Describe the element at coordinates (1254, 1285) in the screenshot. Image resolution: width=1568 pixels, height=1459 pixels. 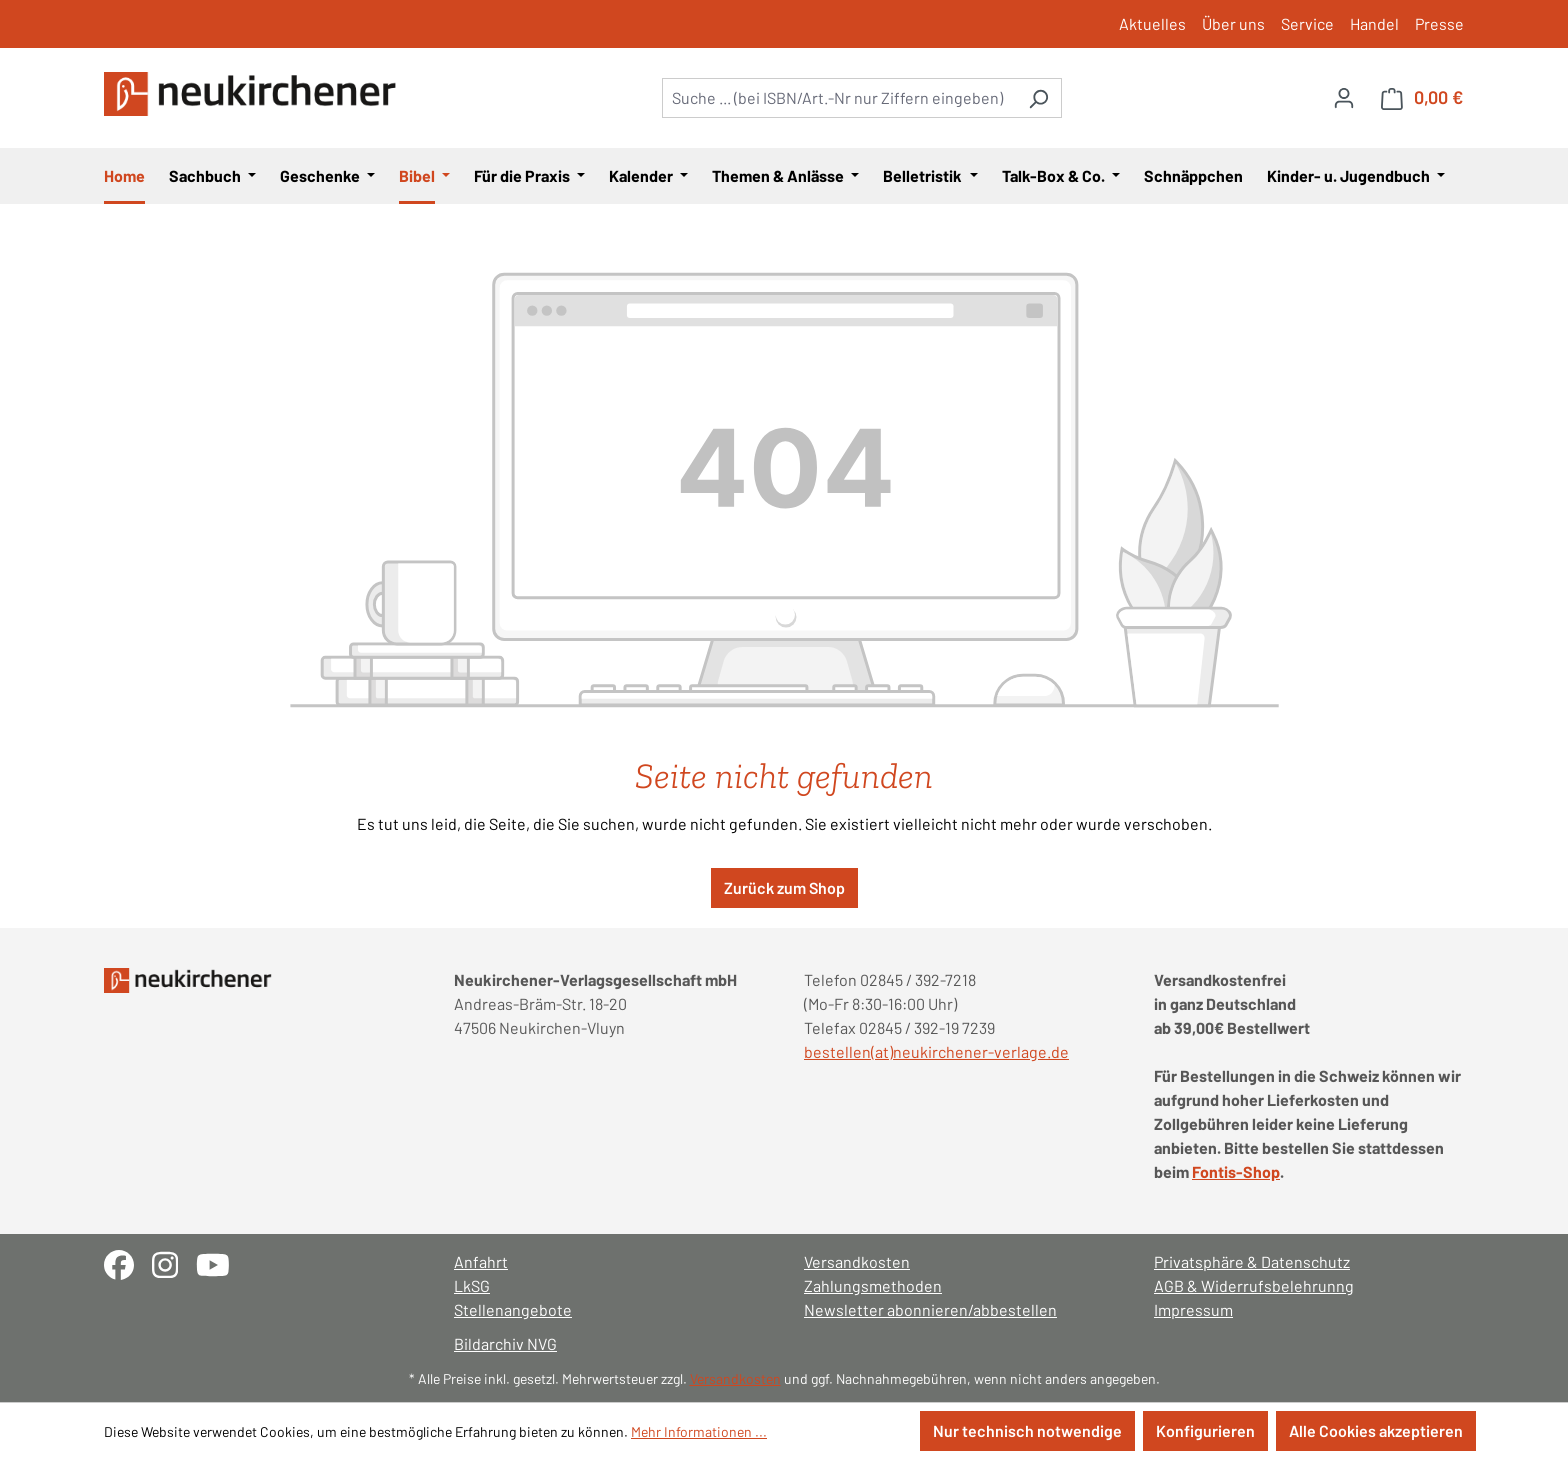
I see `AGB & Widerrufsbelehrunng` at that location.